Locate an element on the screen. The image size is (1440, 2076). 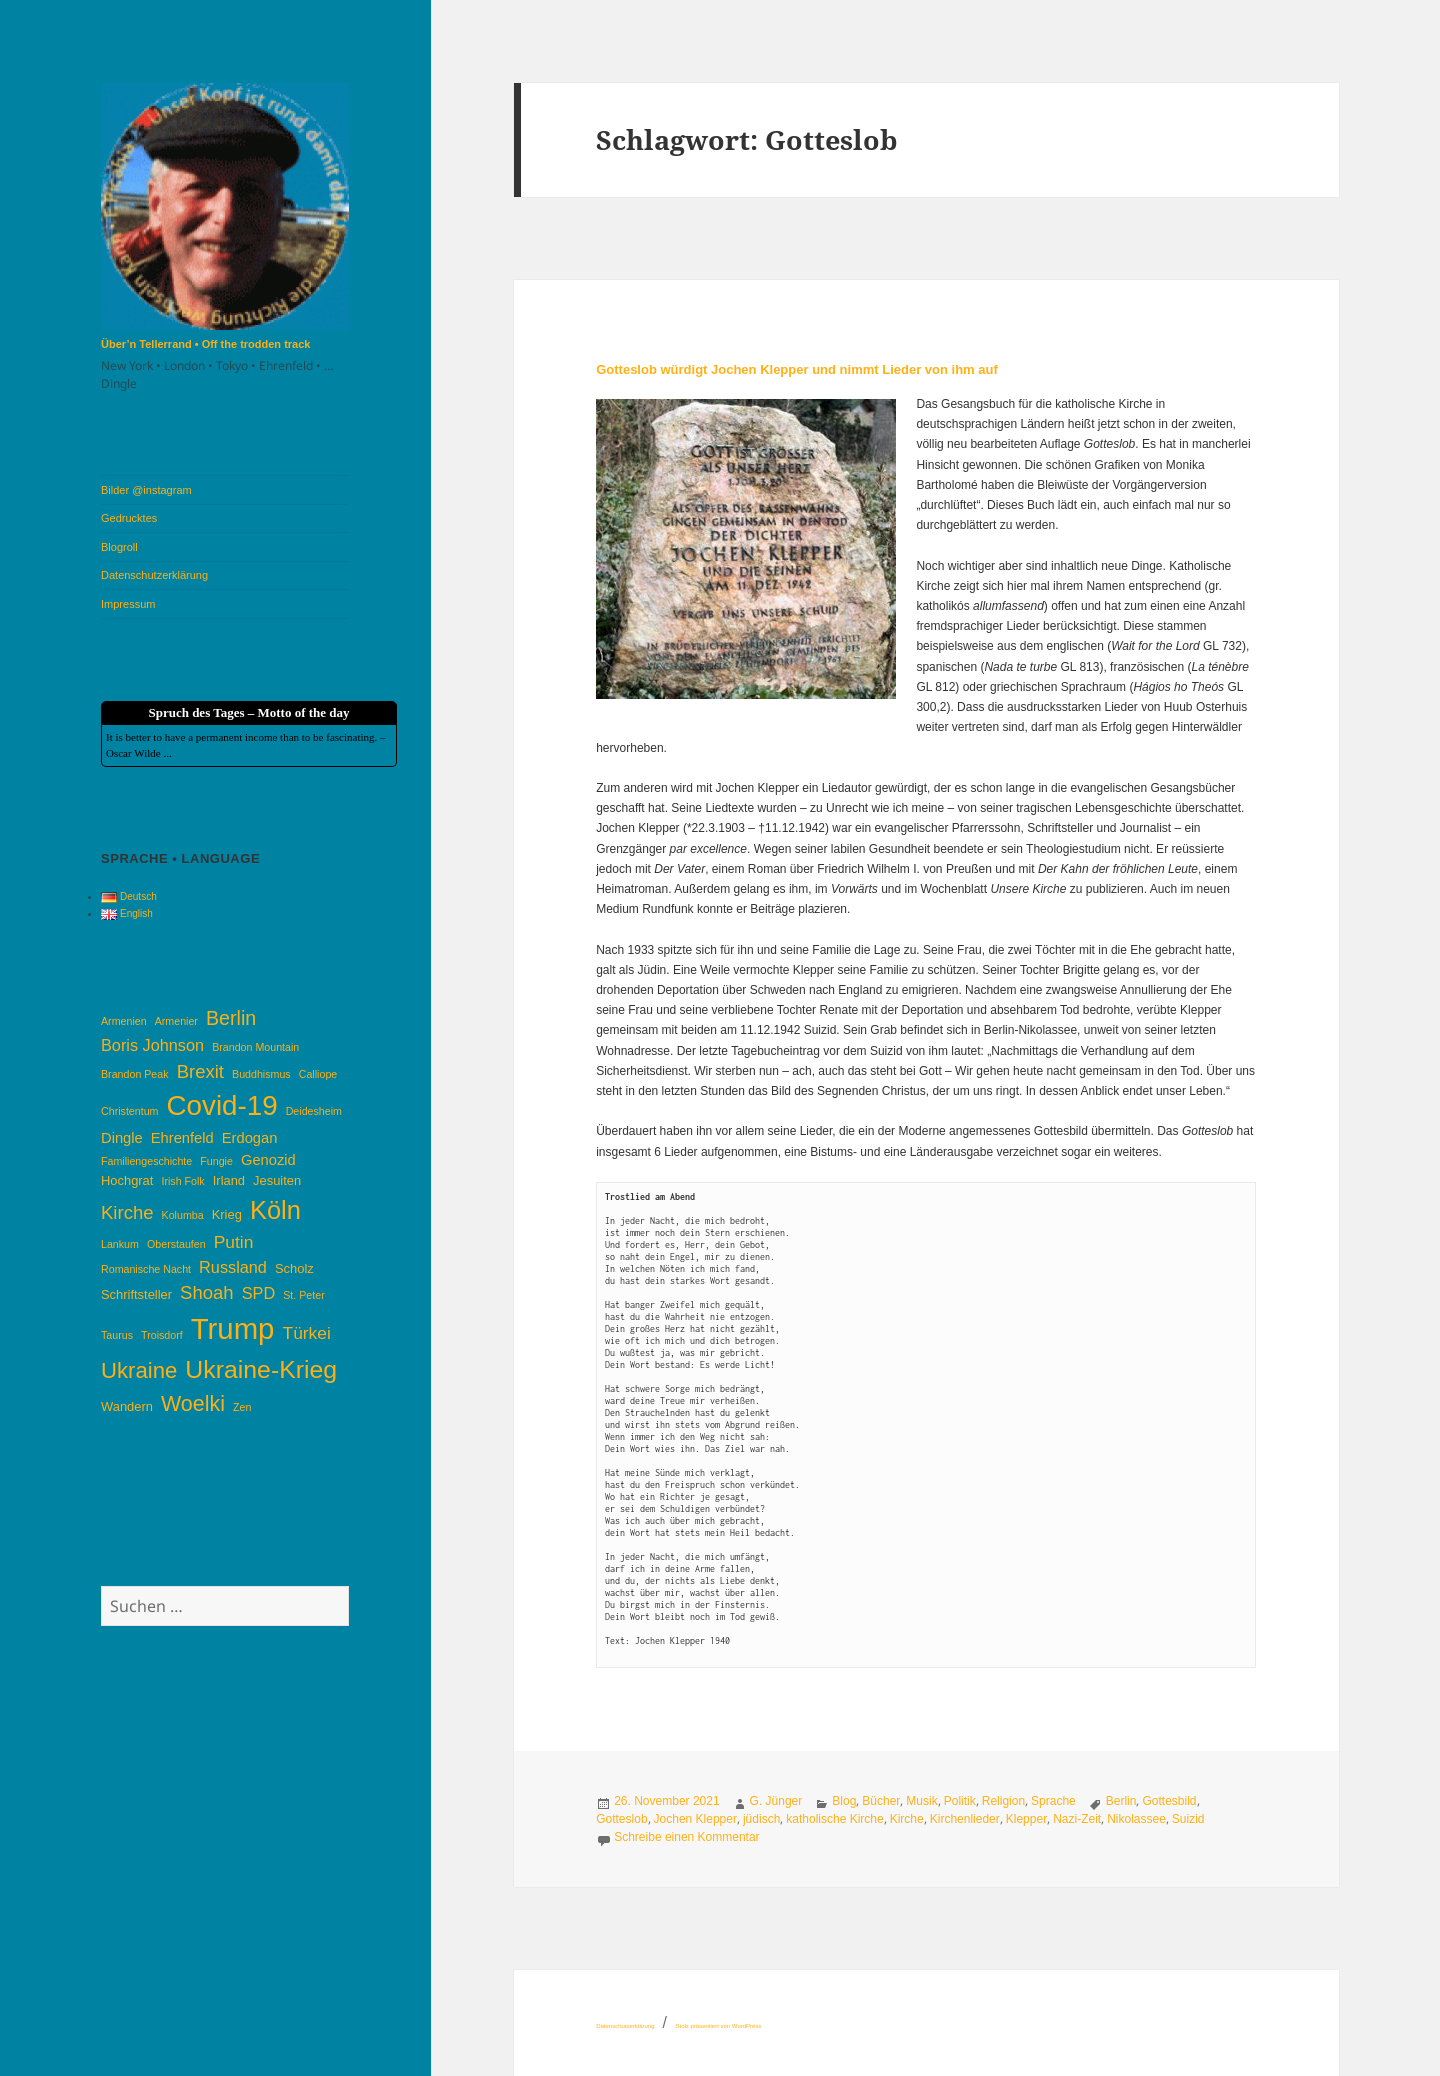
Kirche [Kirche (8 Einträge)] is located at coordinates (127, 1212).